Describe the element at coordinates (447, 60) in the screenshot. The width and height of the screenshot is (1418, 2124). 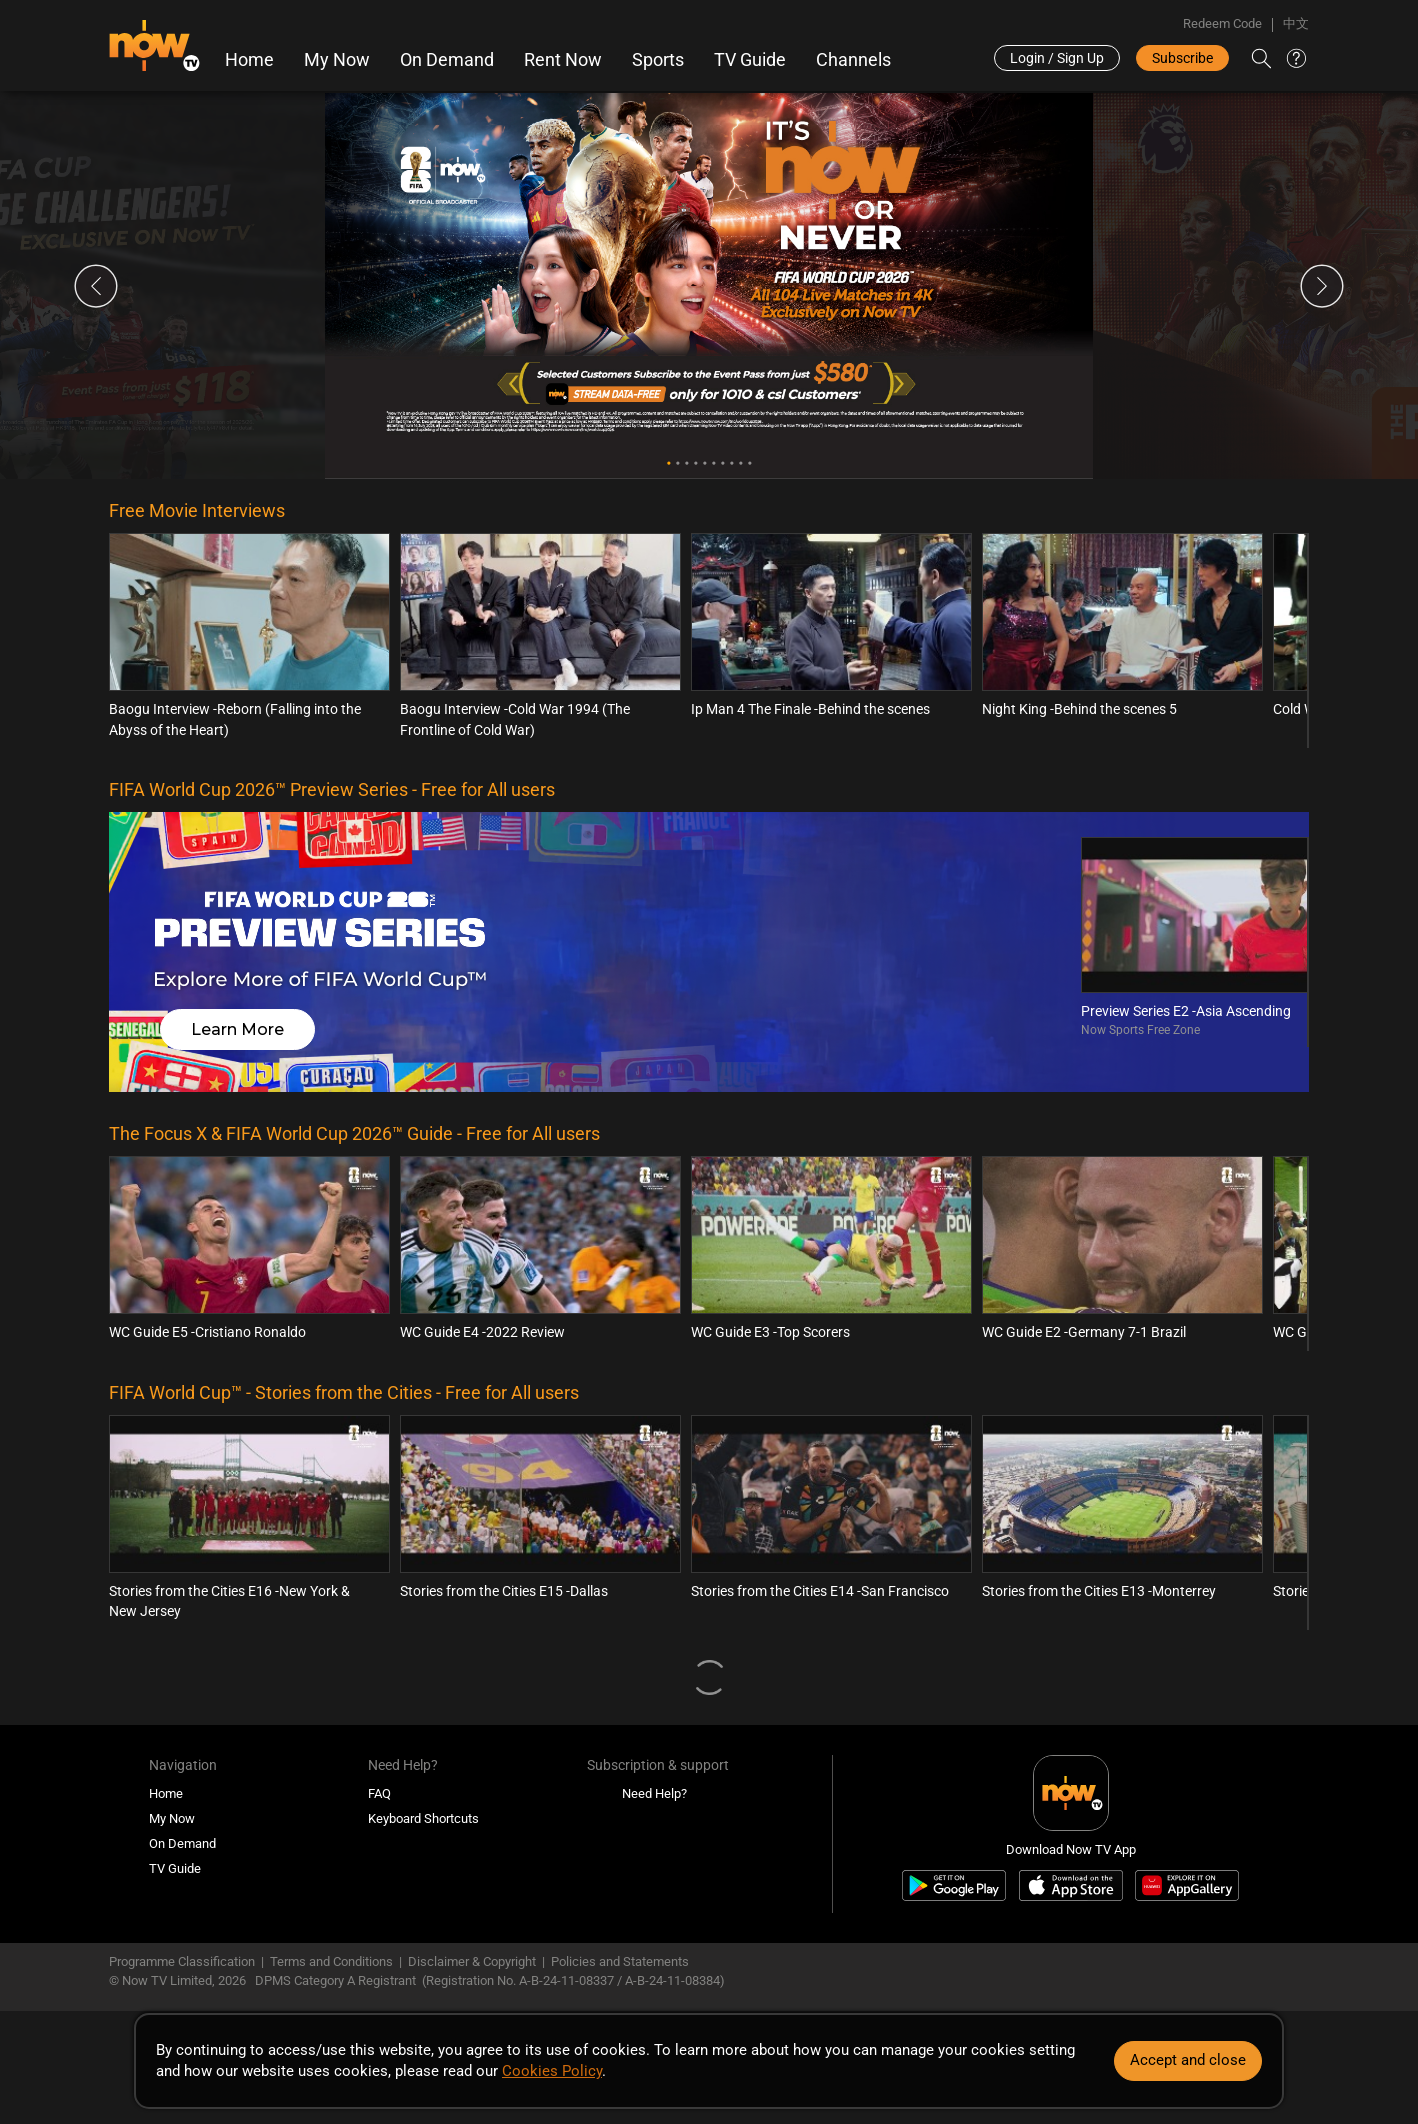
I see `On Demand` at that location.